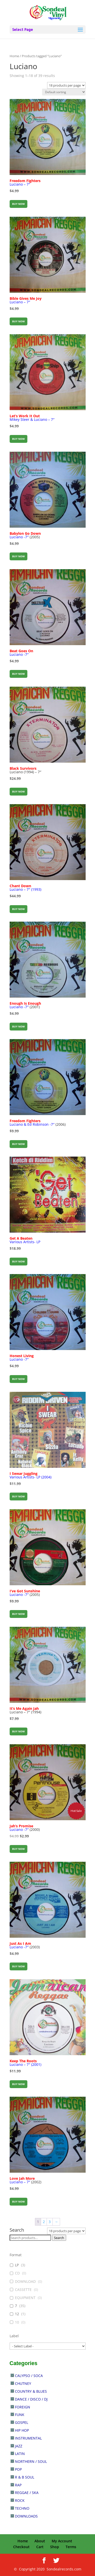 The image size is (95, 2576). I want to click on DOWNLOADS, so click(26, 2516).